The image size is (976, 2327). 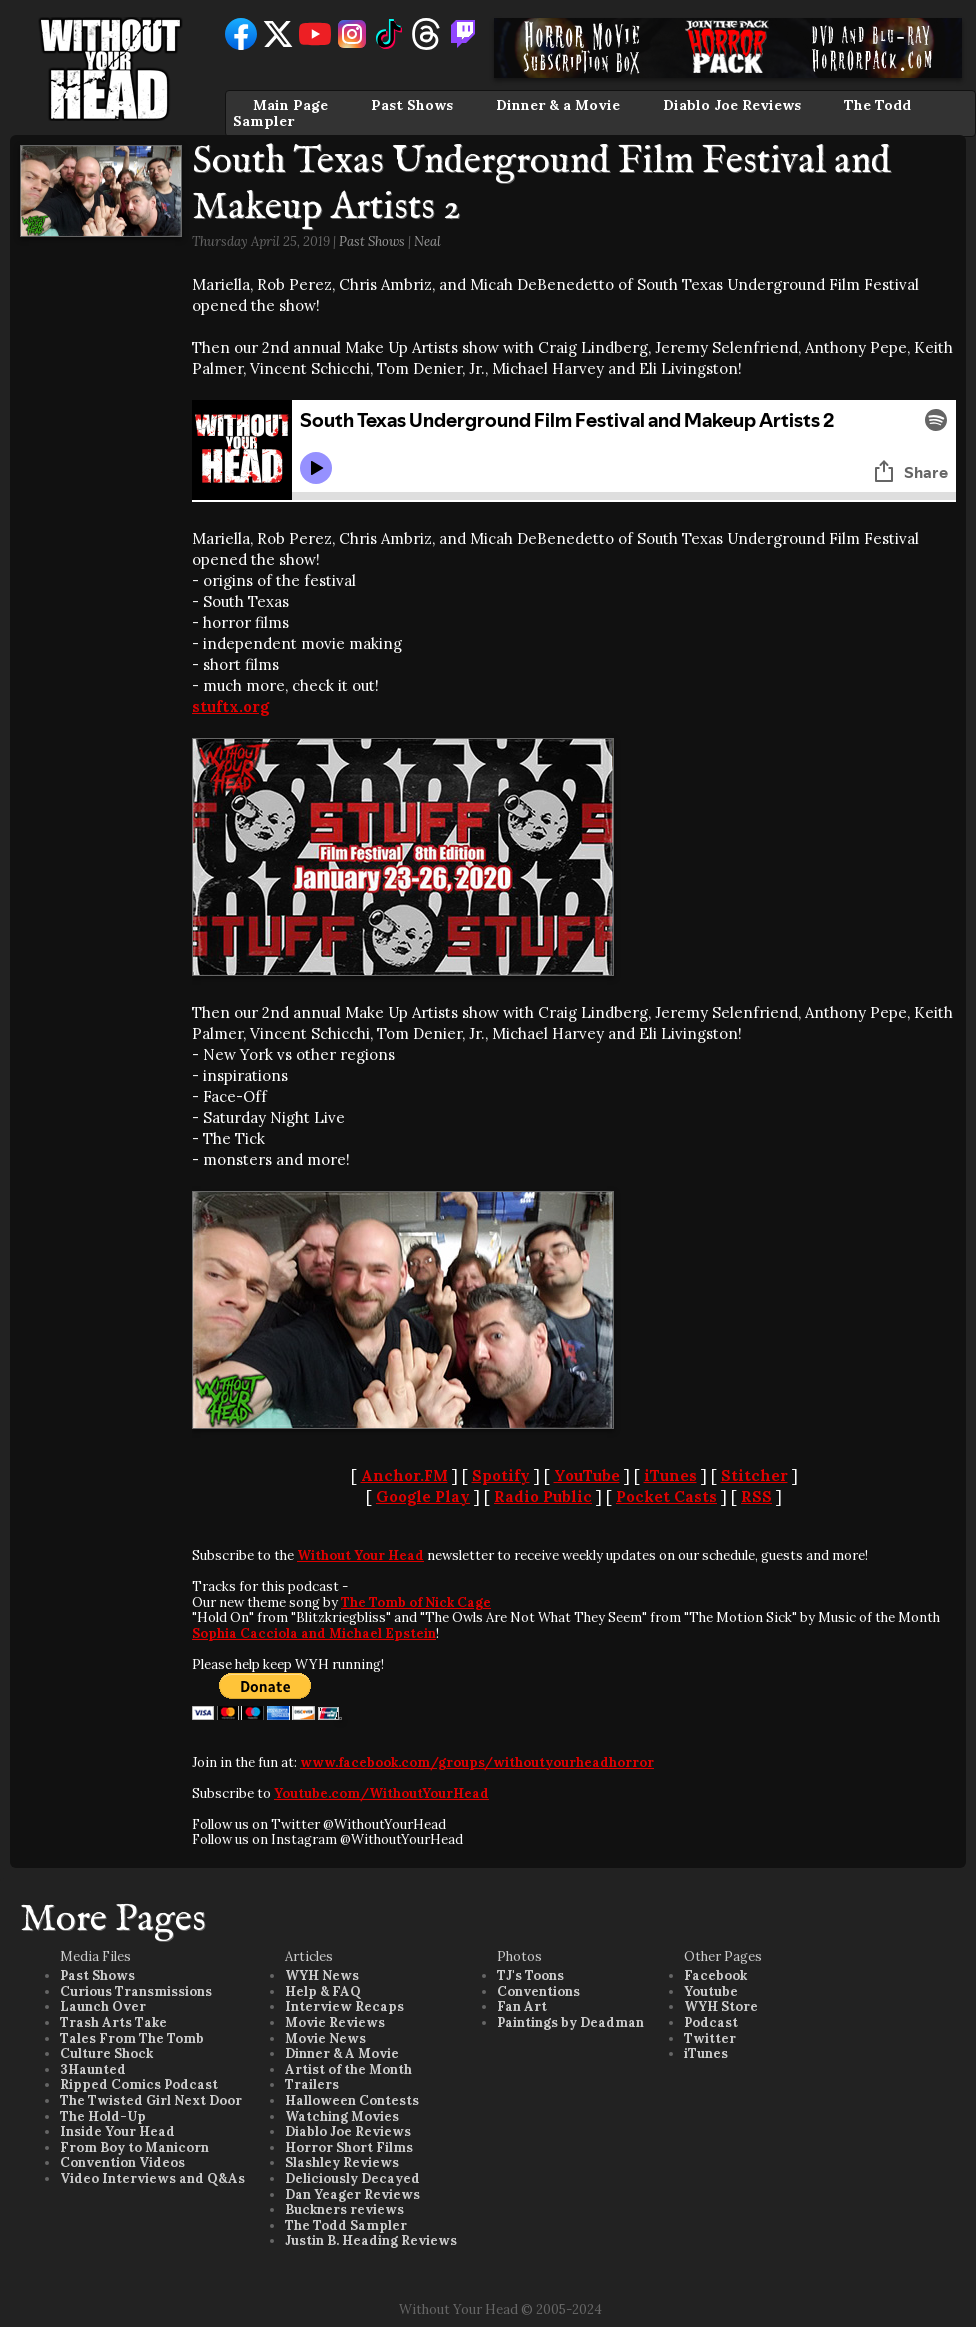 What do you see at coordinates (230, 706) in the screenshot?
I see `stuftx.org` at bounding box center [230, 706].